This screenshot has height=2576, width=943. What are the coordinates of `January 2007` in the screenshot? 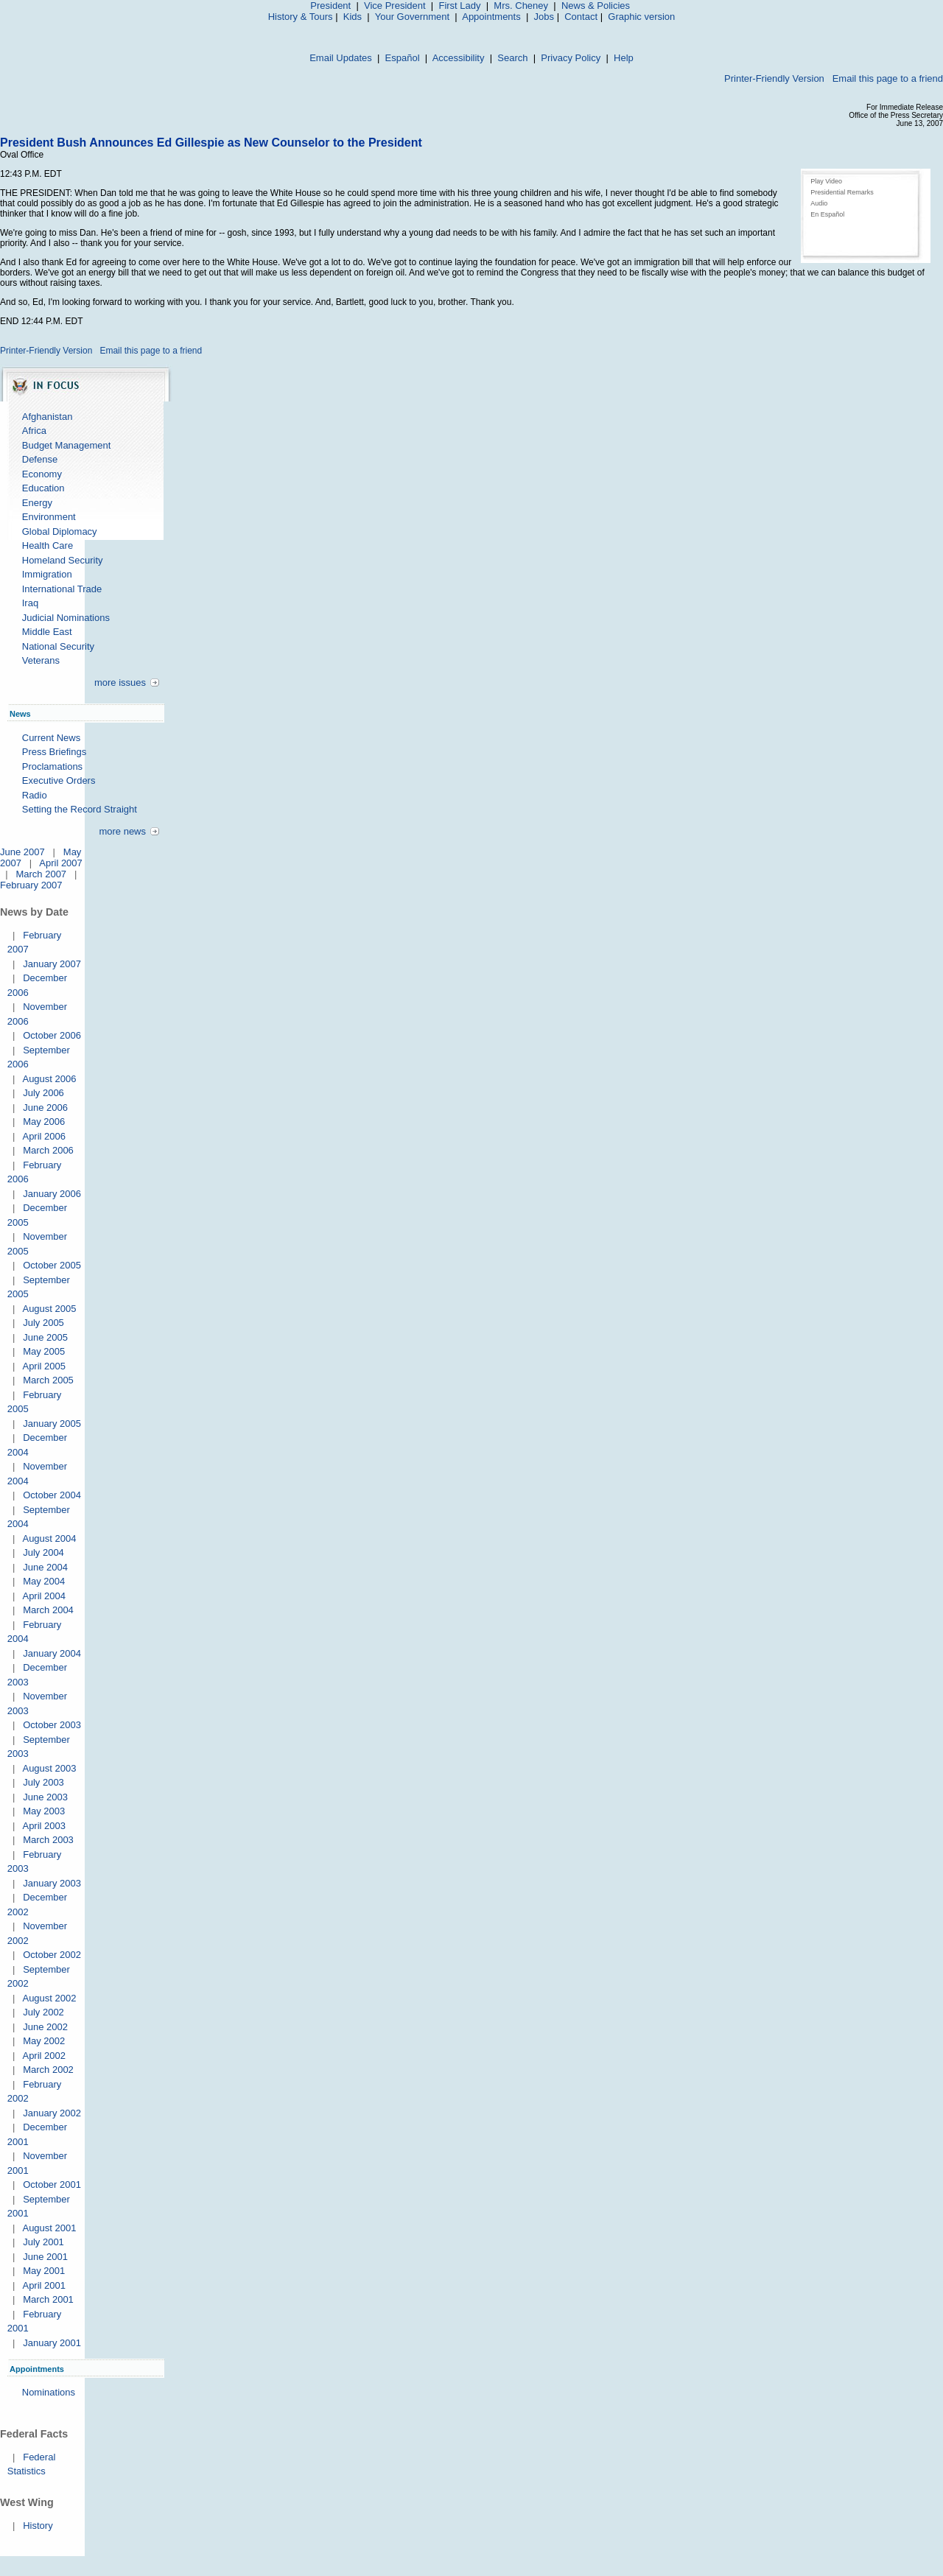 It's located at (52, 963).